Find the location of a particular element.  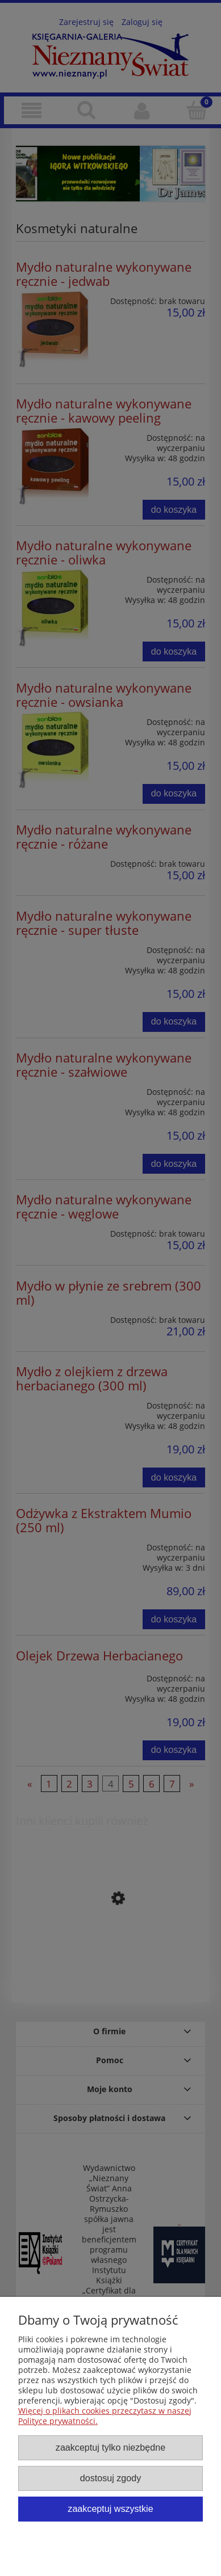

Więcej o plikach cookies przeczytasz w naszej Polityce prywatności. is located at coordinates (104, 2415).